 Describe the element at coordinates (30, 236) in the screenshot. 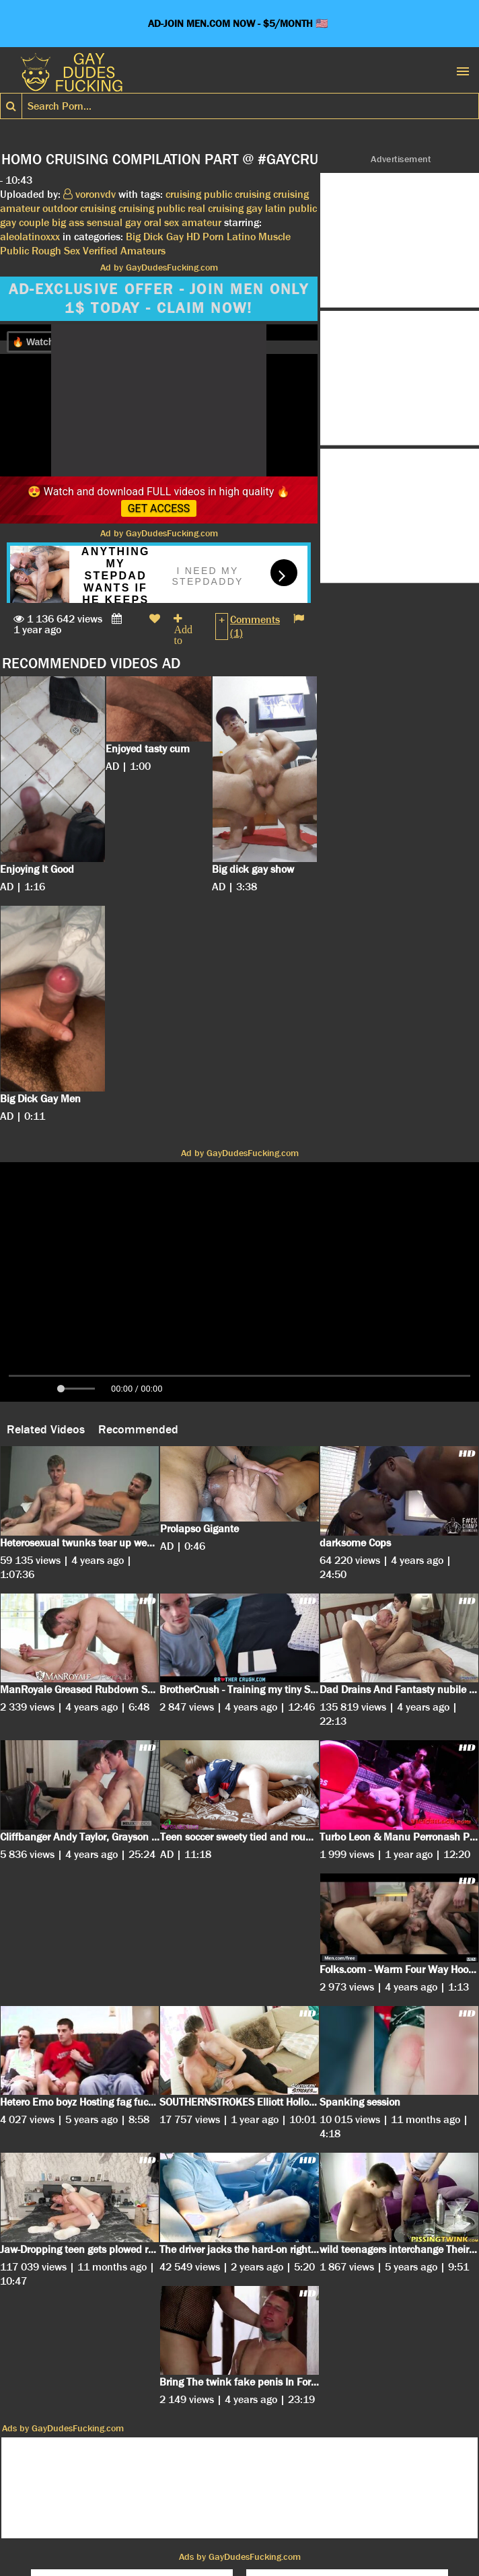

I see `aleolatinoxxx` at that location.